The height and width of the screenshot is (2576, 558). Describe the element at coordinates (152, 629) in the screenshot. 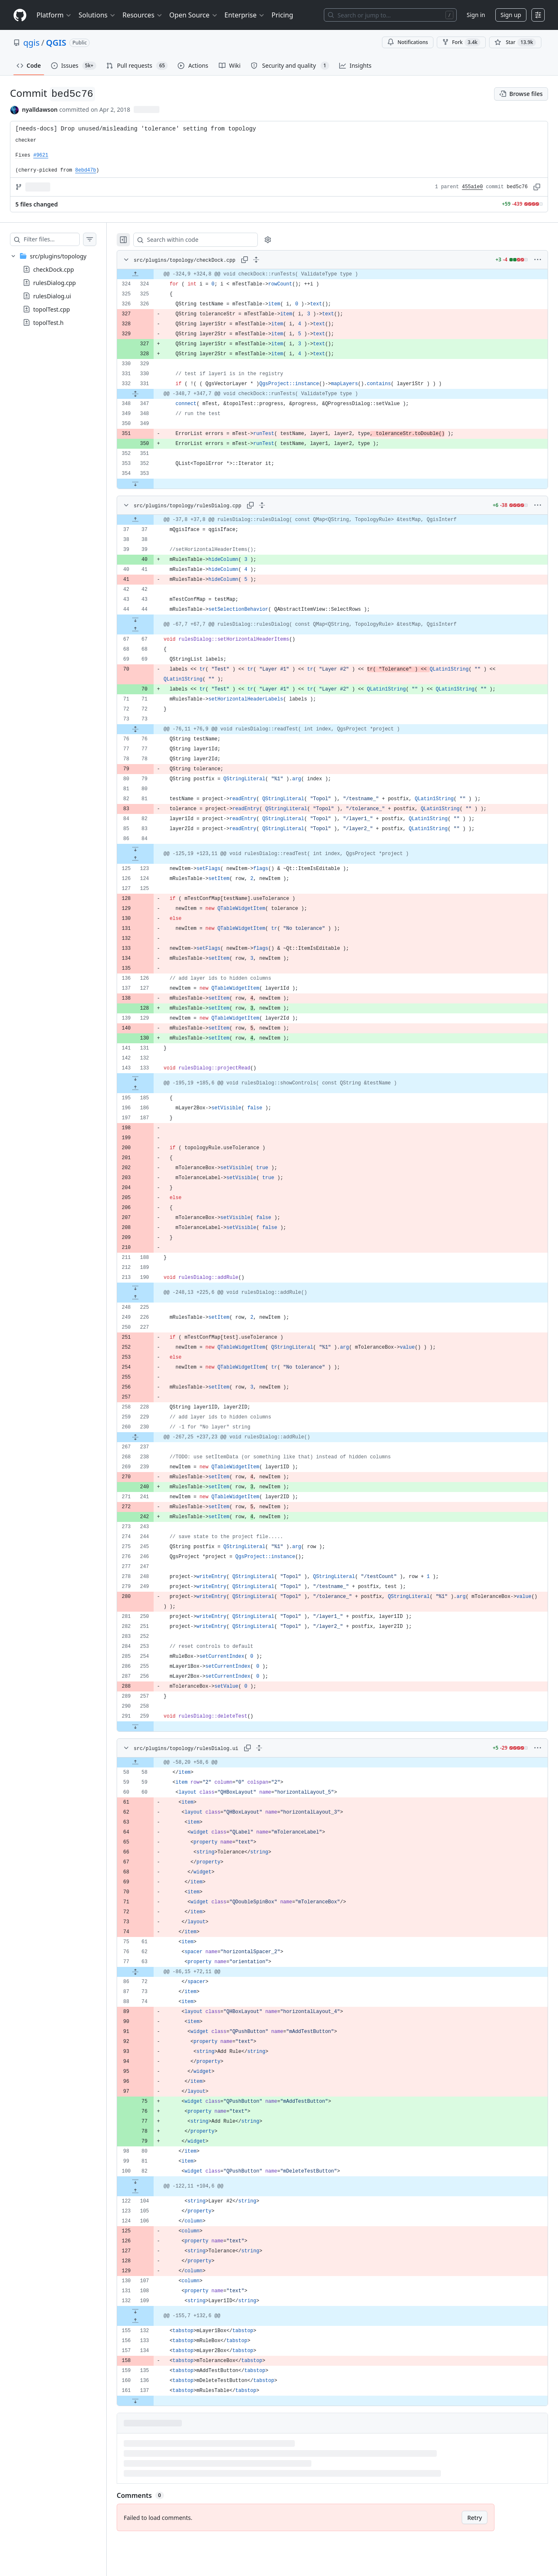

I see `[Expand file up from line 67]` at that location.